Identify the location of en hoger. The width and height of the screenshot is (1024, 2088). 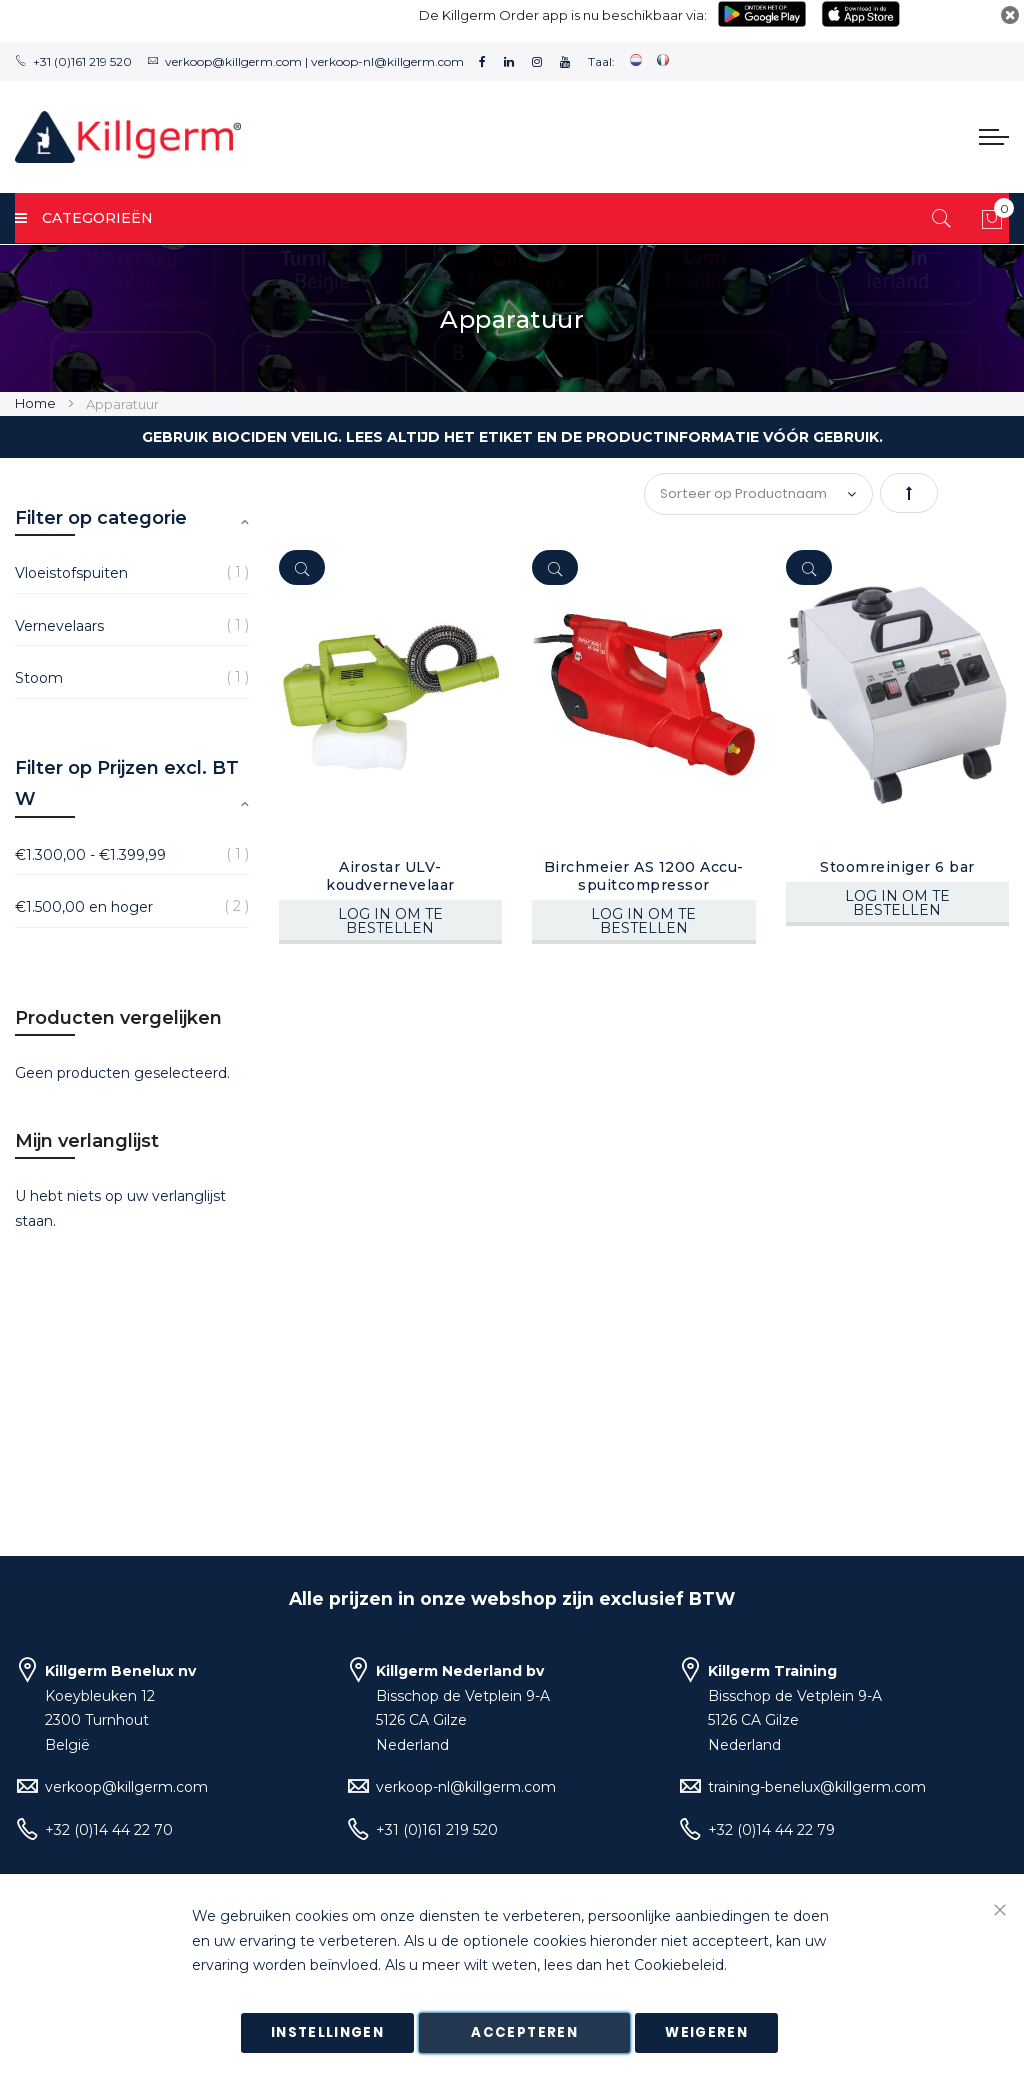
(84, 907).